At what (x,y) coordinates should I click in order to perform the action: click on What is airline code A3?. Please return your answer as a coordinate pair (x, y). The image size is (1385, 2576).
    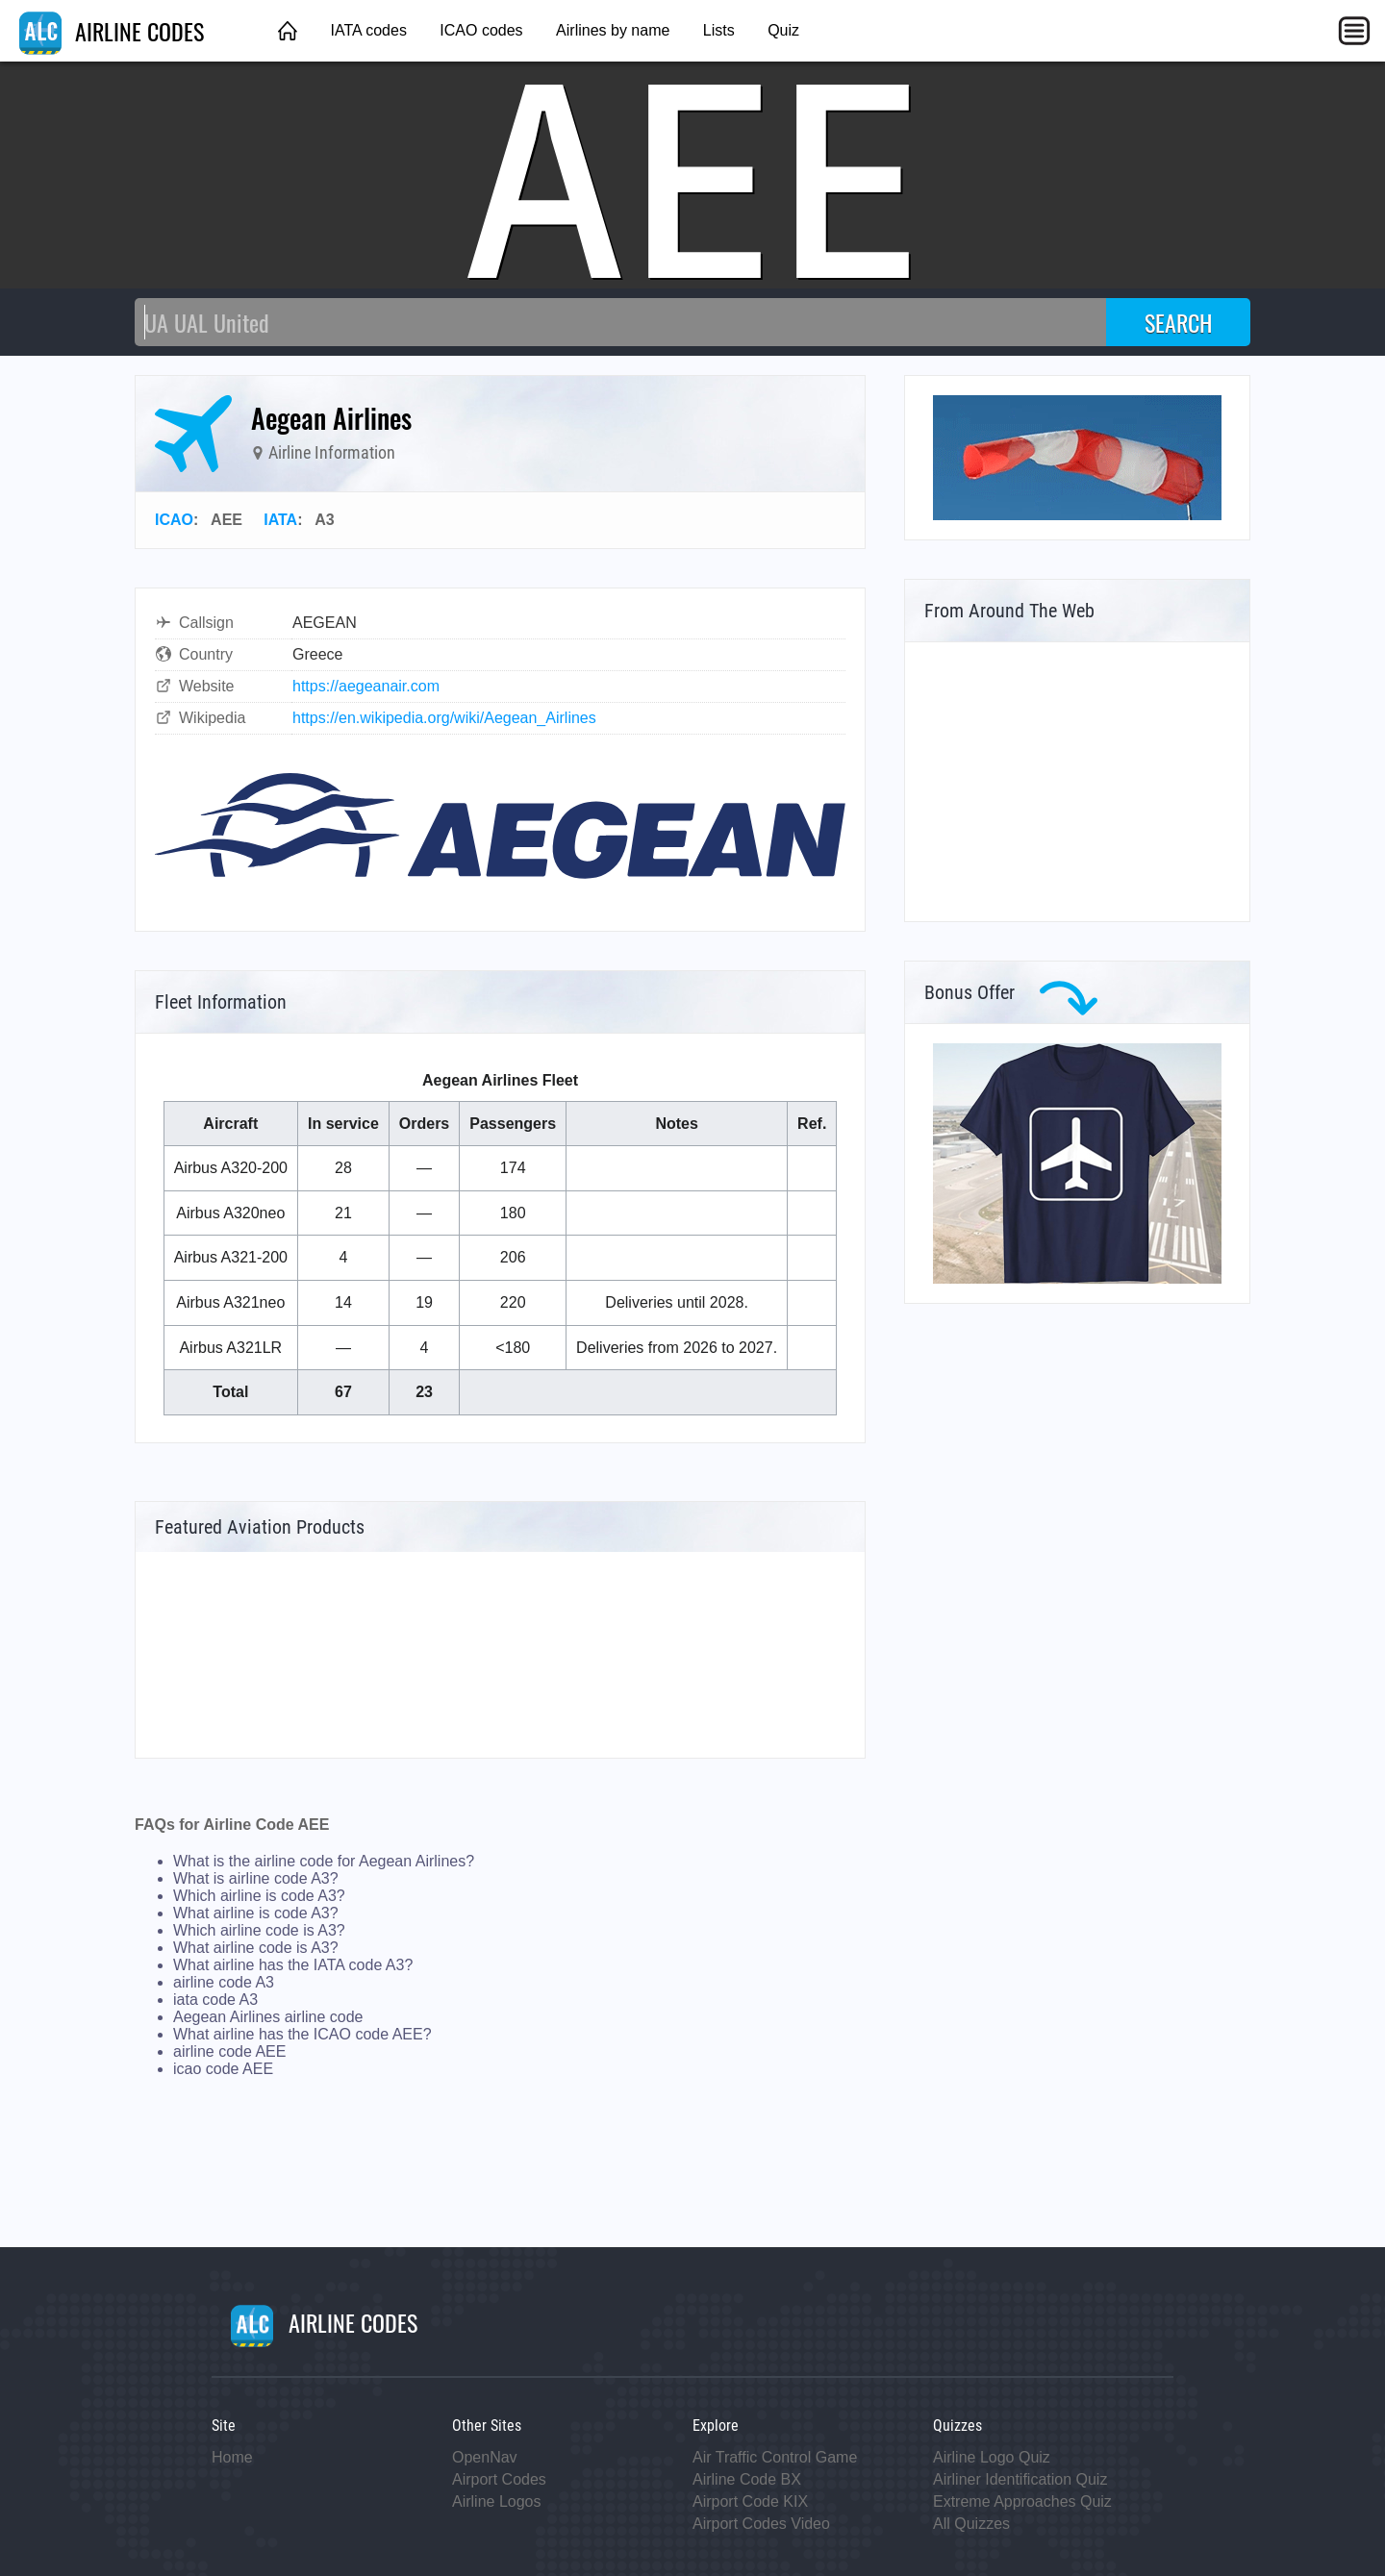
    Looking at the image, I should click on (256, 1878).